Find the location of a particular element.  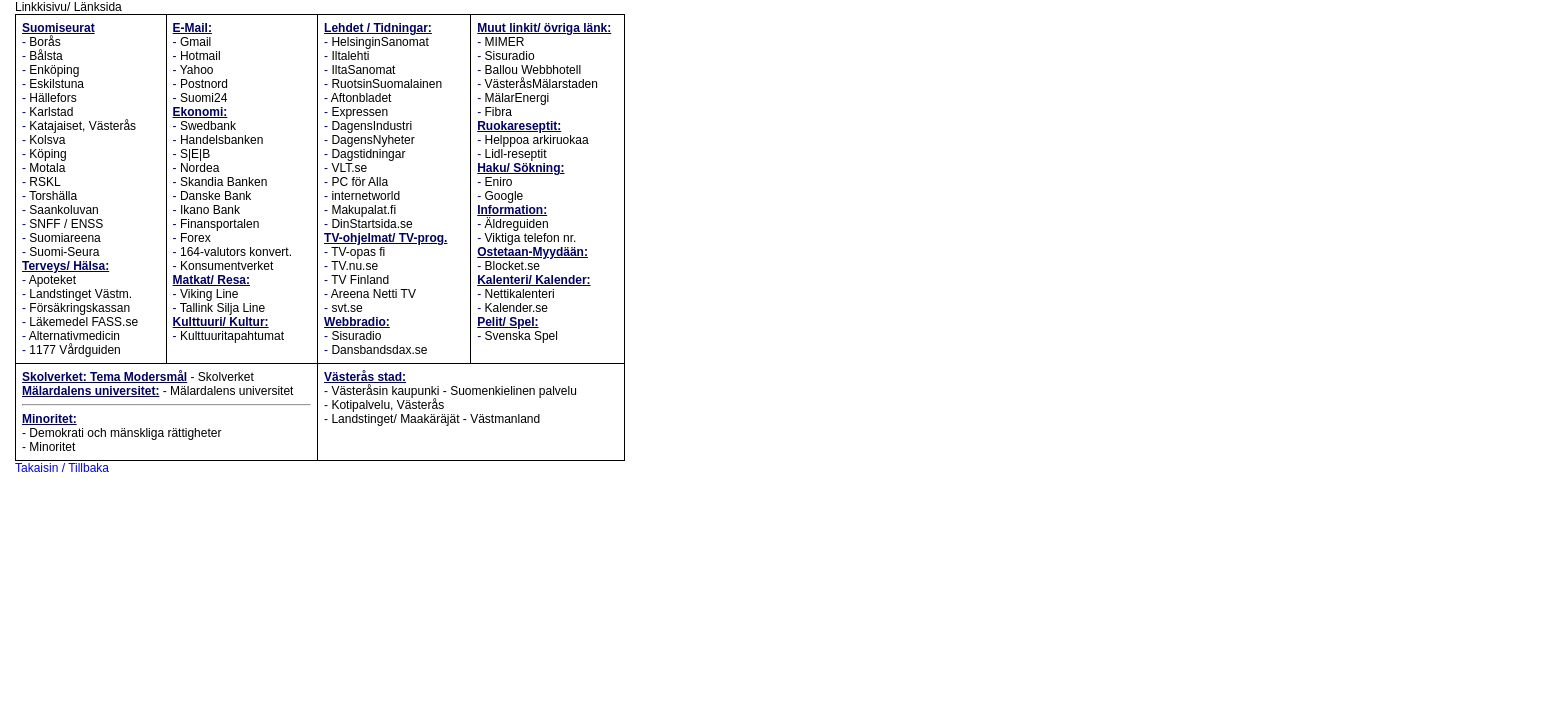

RuotsinSuomalainen is located at coordinates (386, 84).